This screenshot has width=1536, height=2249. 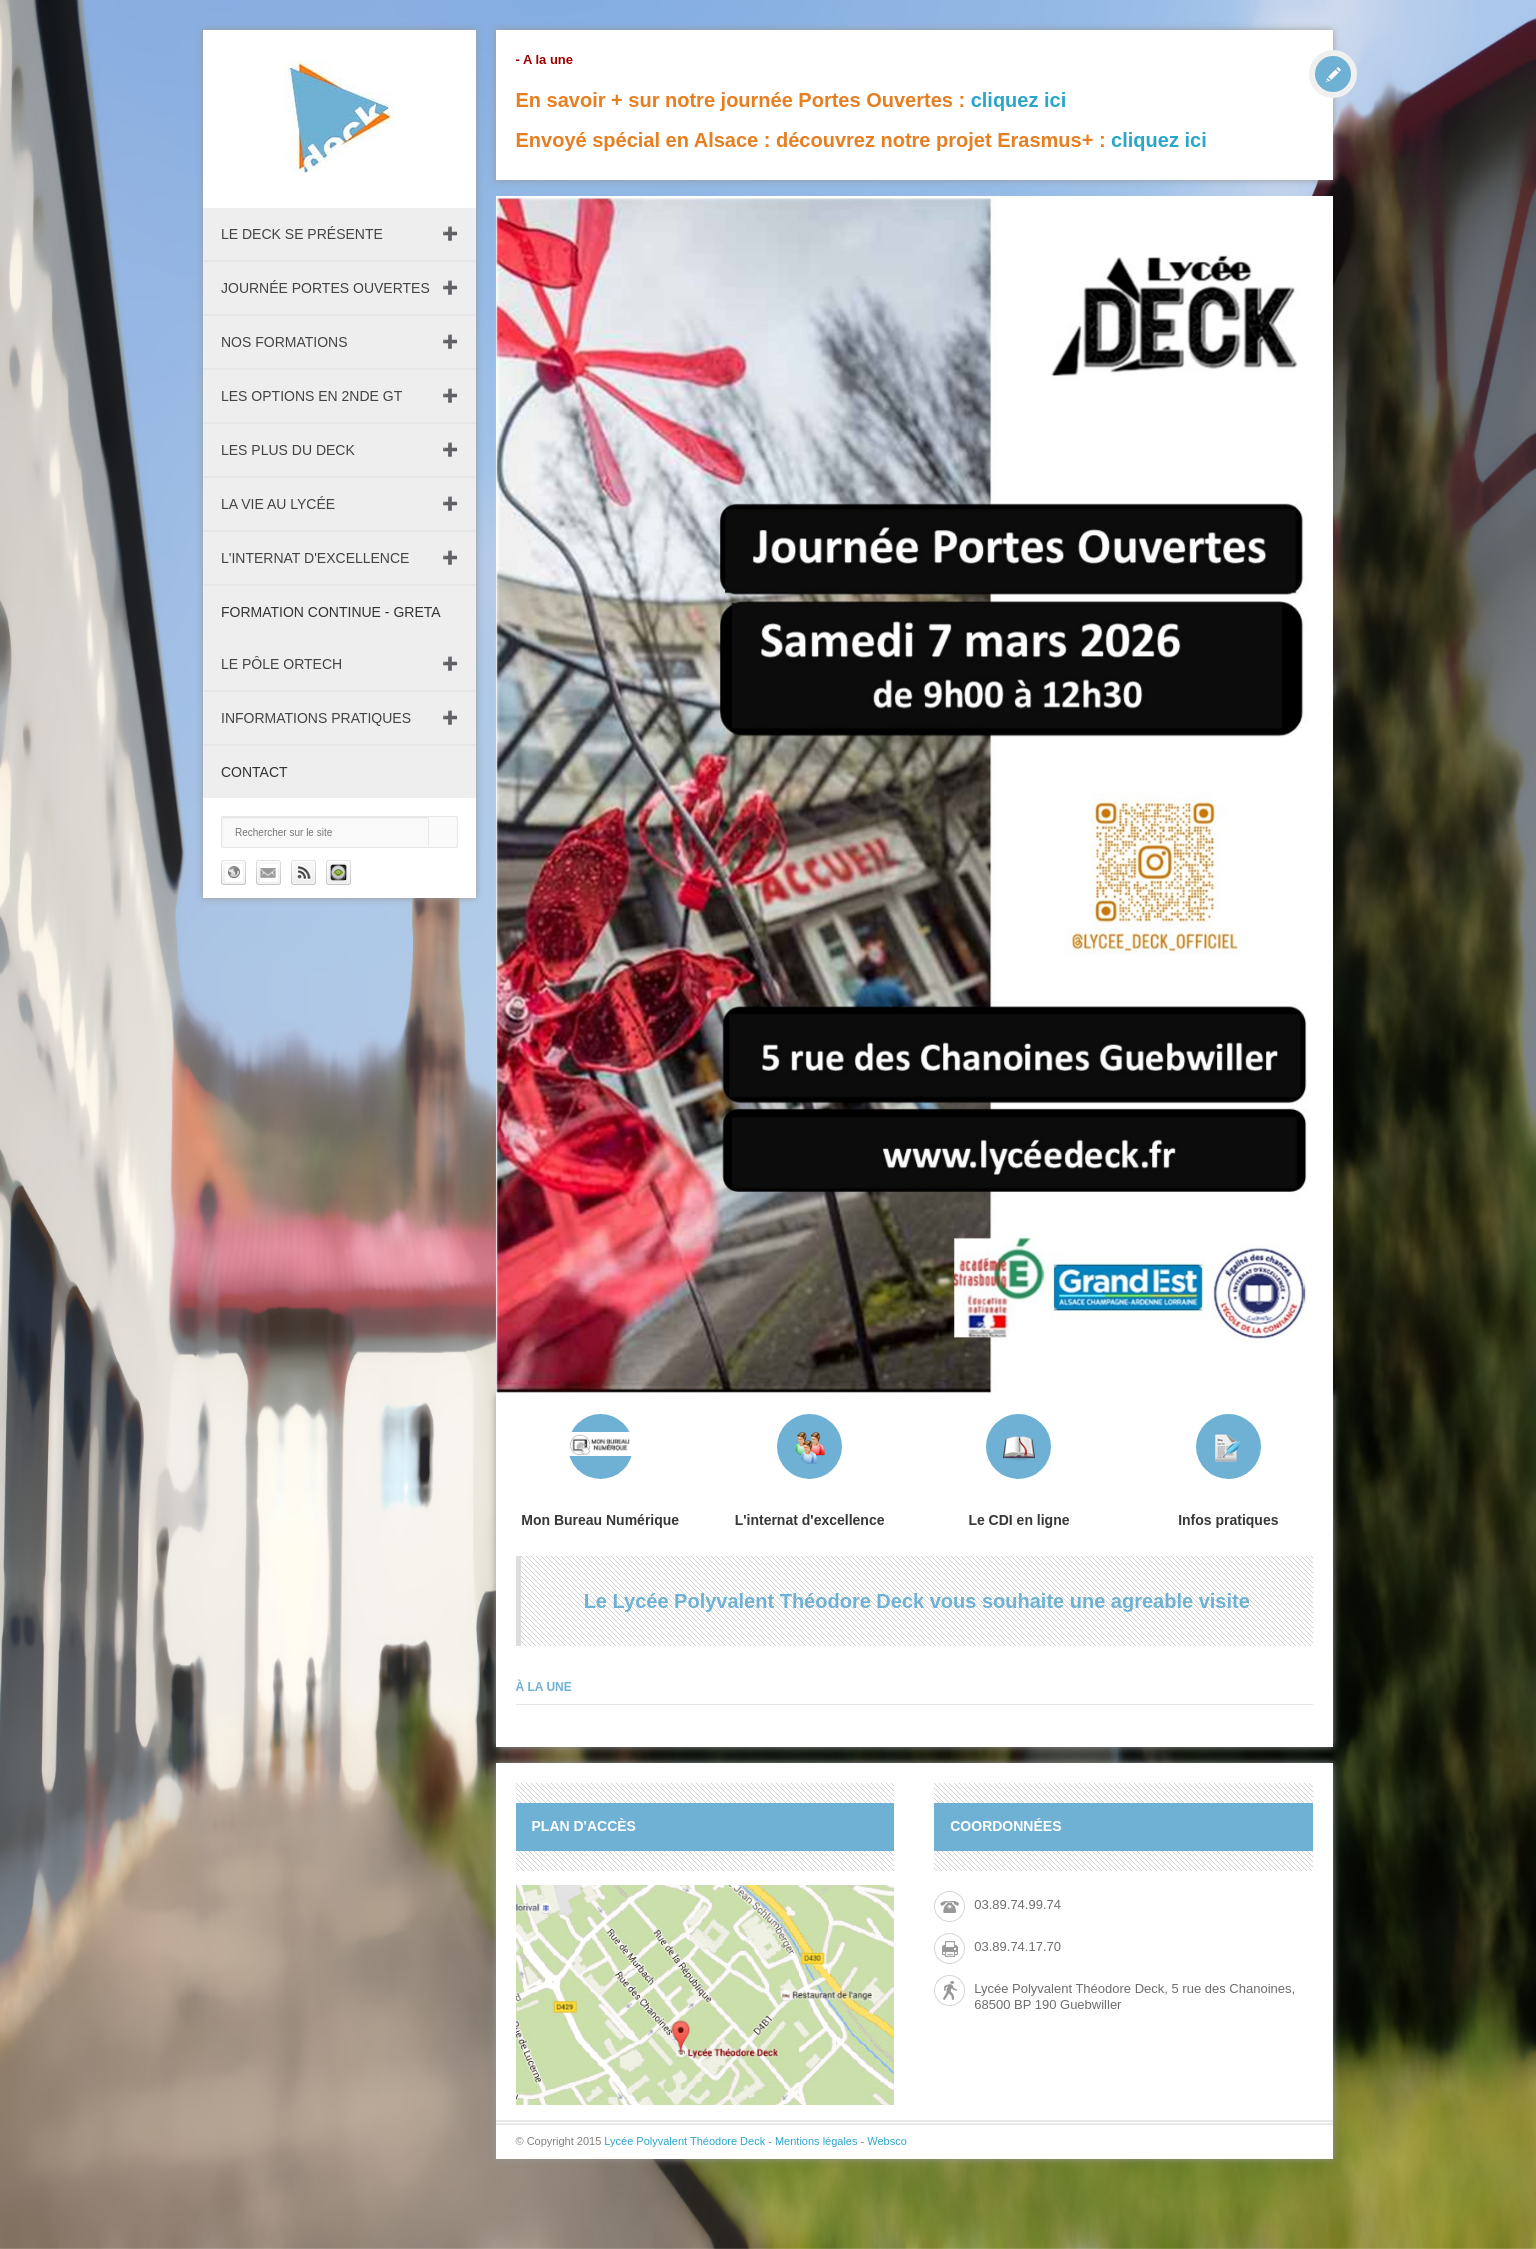 I want to click on Les Options en 2nde GT, so click(x=311, y=396).